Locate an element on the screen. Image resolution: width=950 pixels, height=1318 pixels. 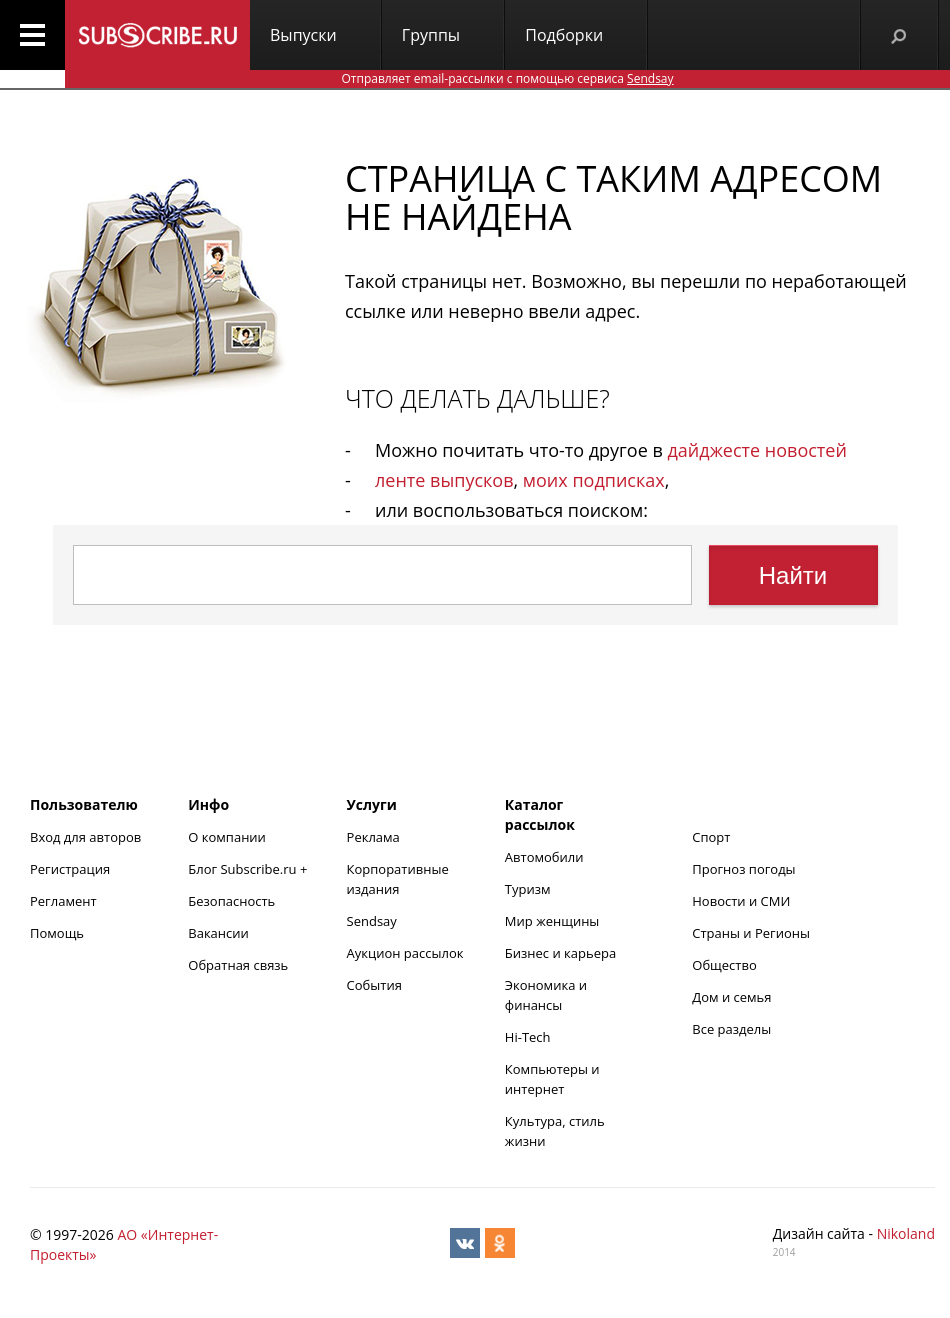
Туризм is located at coordinates (528, 889).